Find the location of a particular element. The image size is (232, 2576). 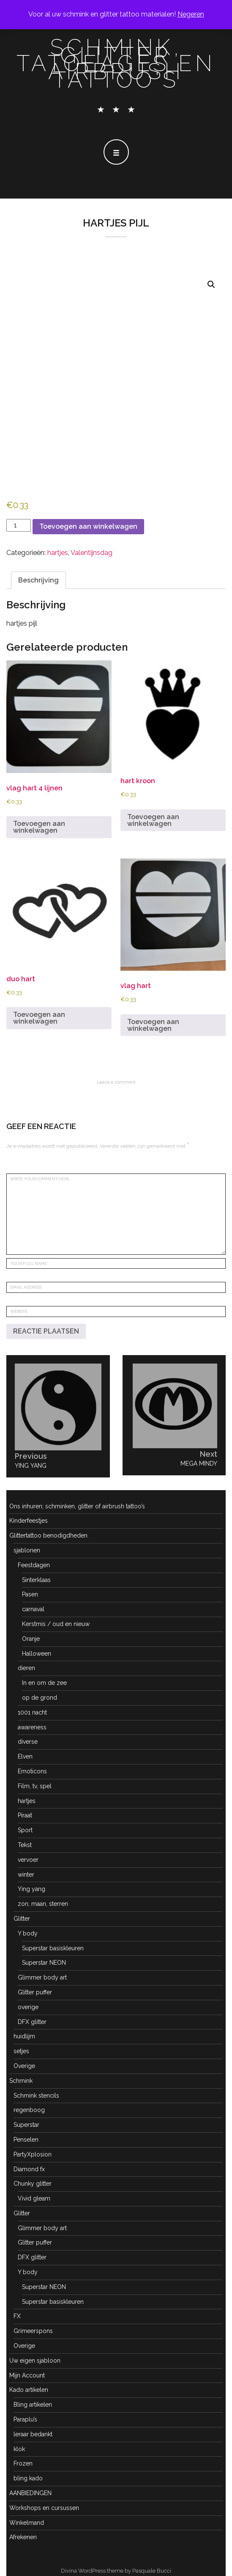

Schmink stencils is located at coordinates (36, 2095).